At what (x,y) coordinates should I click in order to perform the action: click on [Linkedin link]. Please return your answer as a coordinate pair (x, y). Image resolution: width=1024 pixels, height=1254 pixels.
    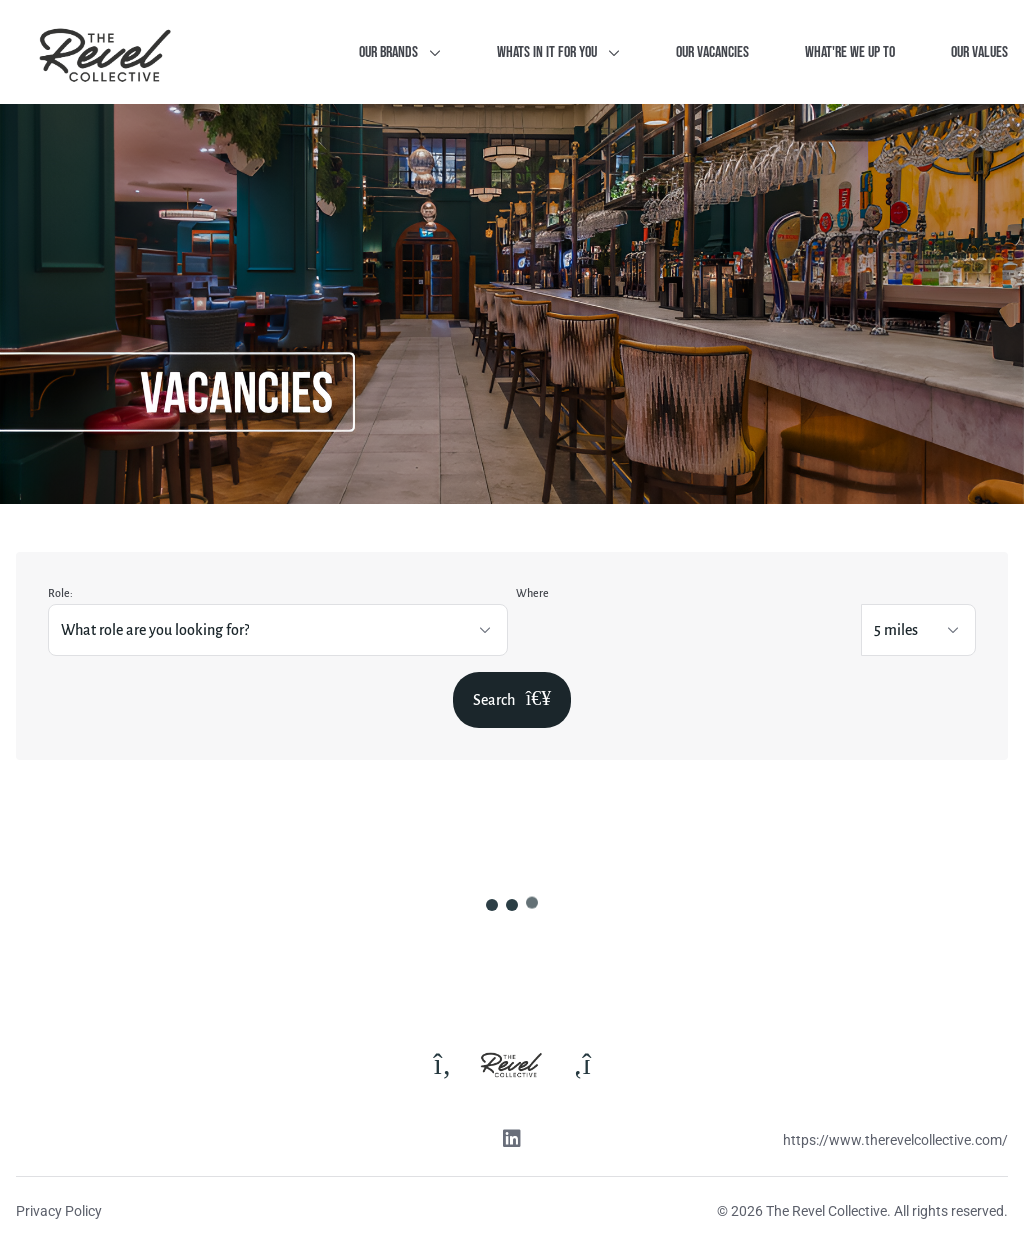
    Looking at the image, I should click on (512, 1141).